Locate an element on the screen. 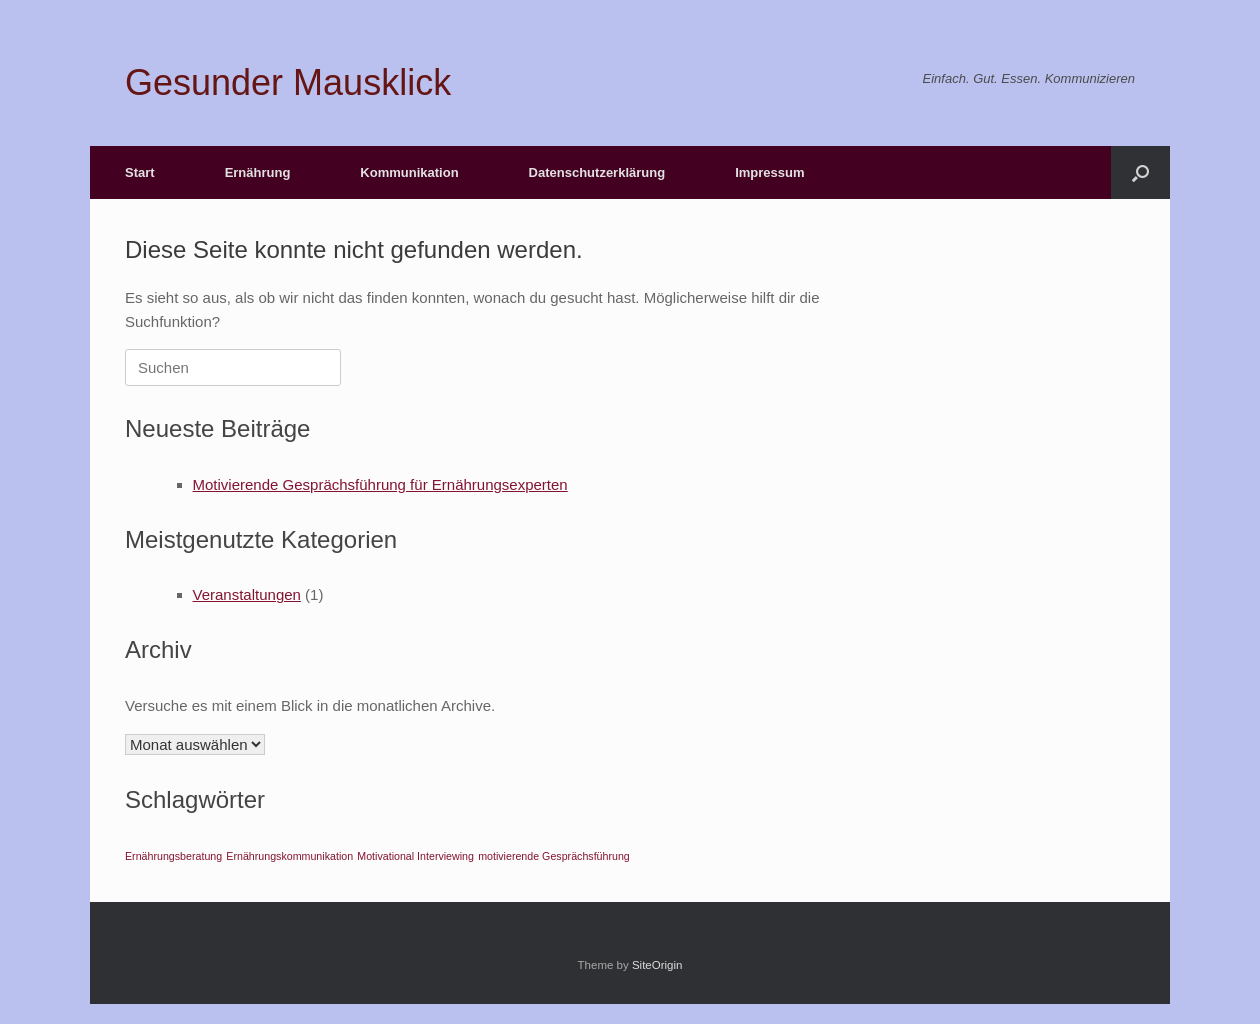 The image size is (1260, 1024). SiteOrigin is located at coordinates (657, 965).